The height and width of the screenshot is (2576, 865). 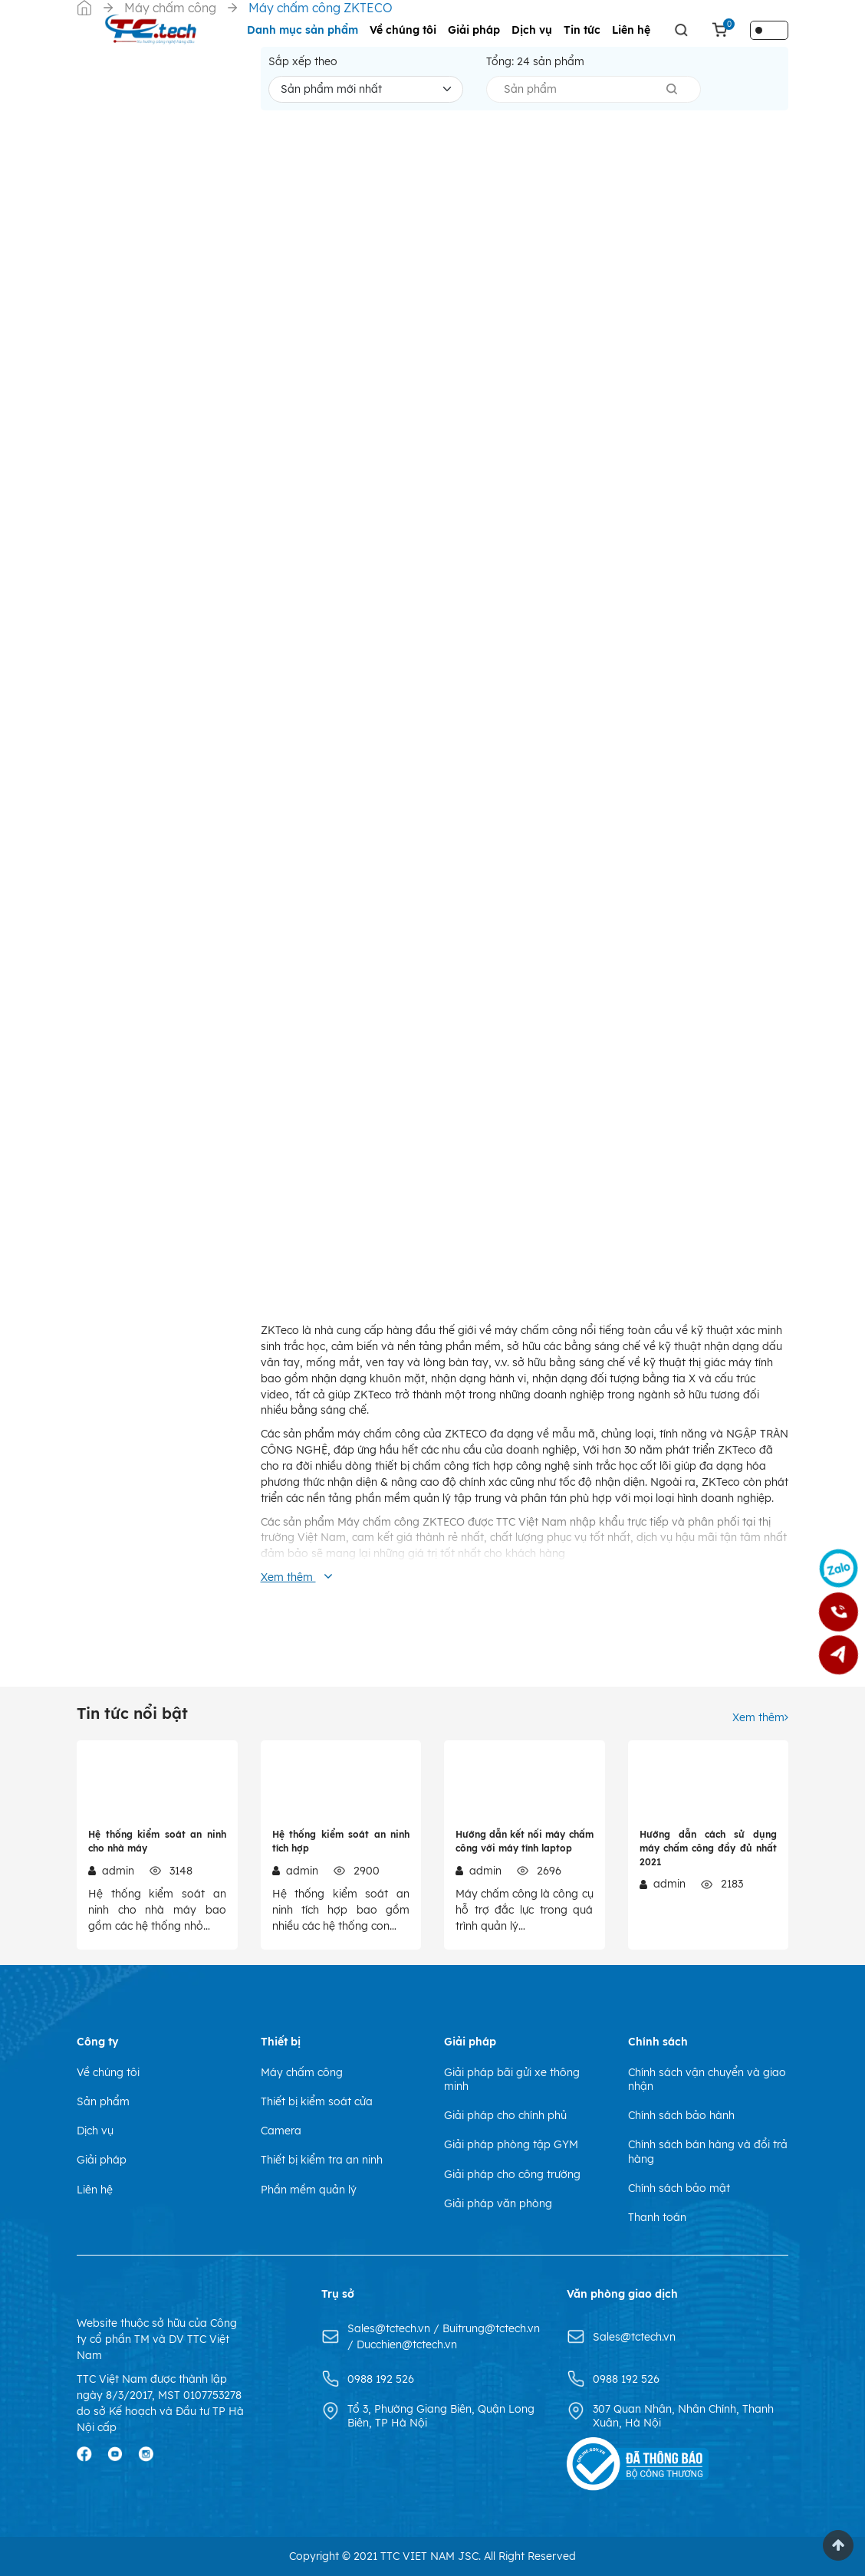 I want to click on Ducchien@tctech.vn, so click(x=407, y=2344).